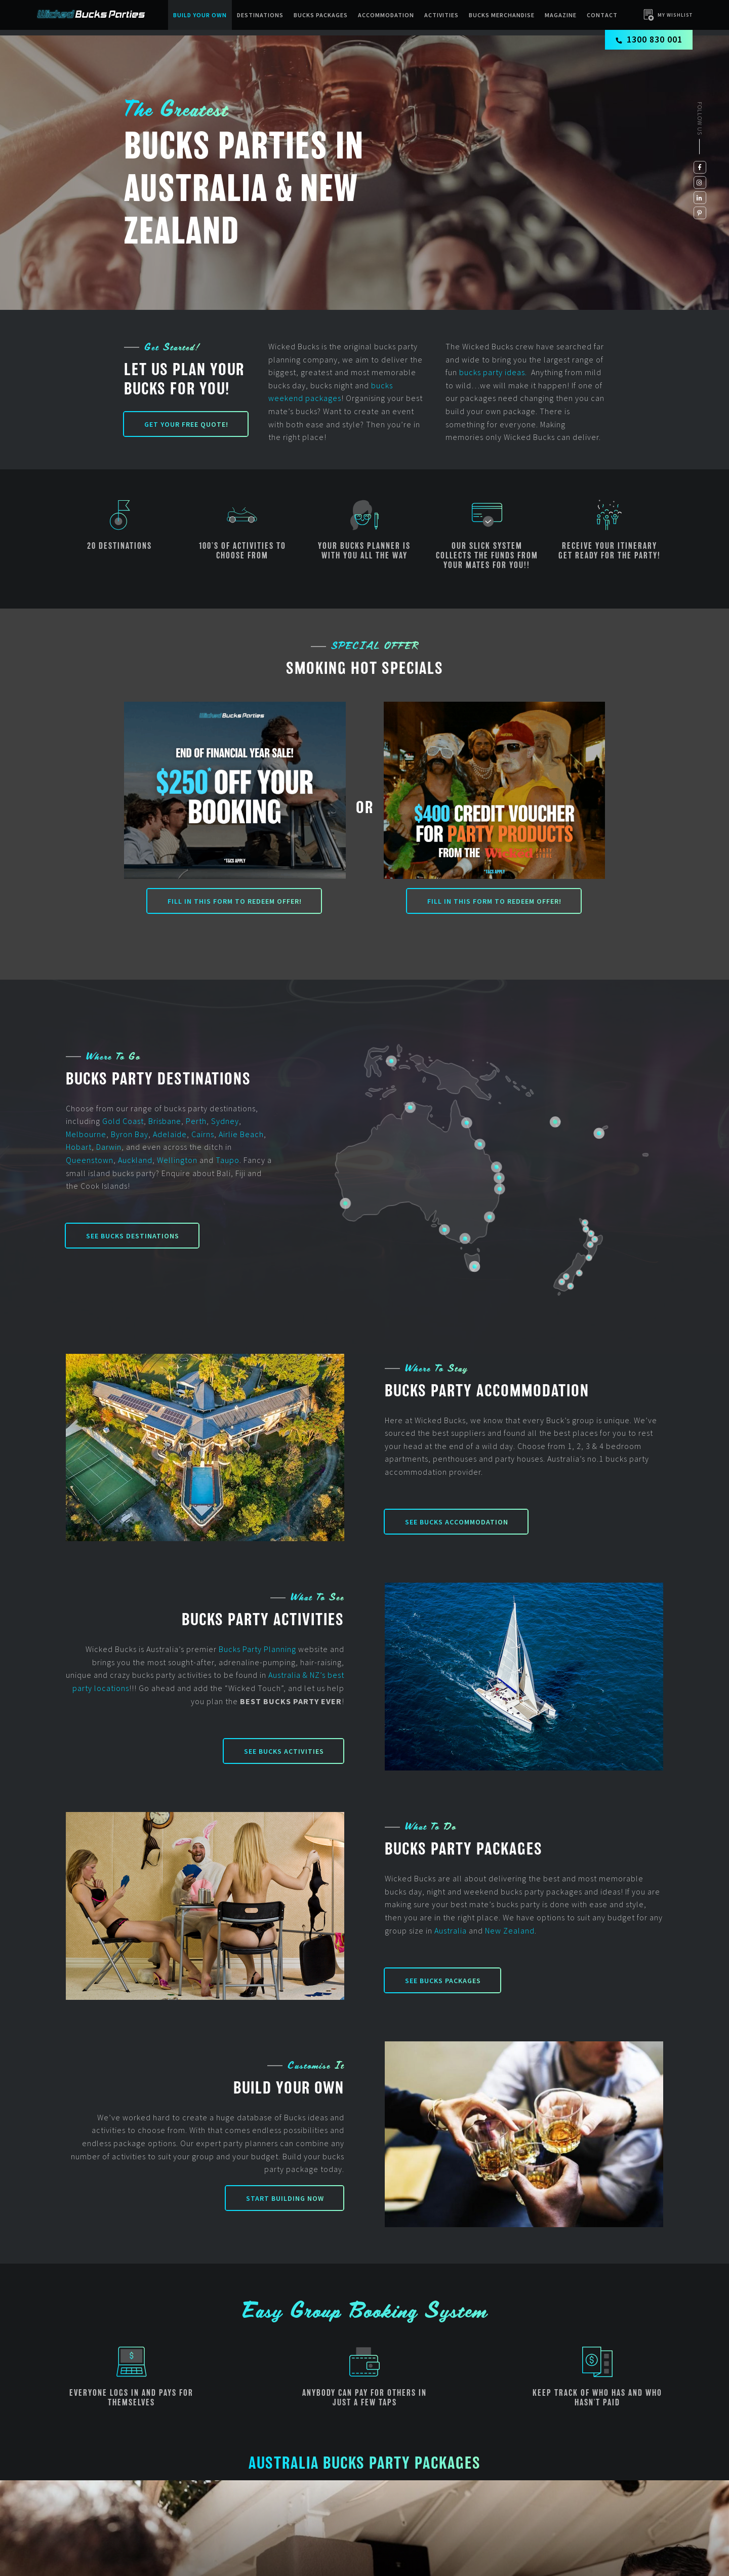 The width and height of the screenshot is (729, 2576). What do you see at coordinates (132, 1235) in the screenshot?
I see `See Bucks Destinations` at bounding box center [132, 1235].